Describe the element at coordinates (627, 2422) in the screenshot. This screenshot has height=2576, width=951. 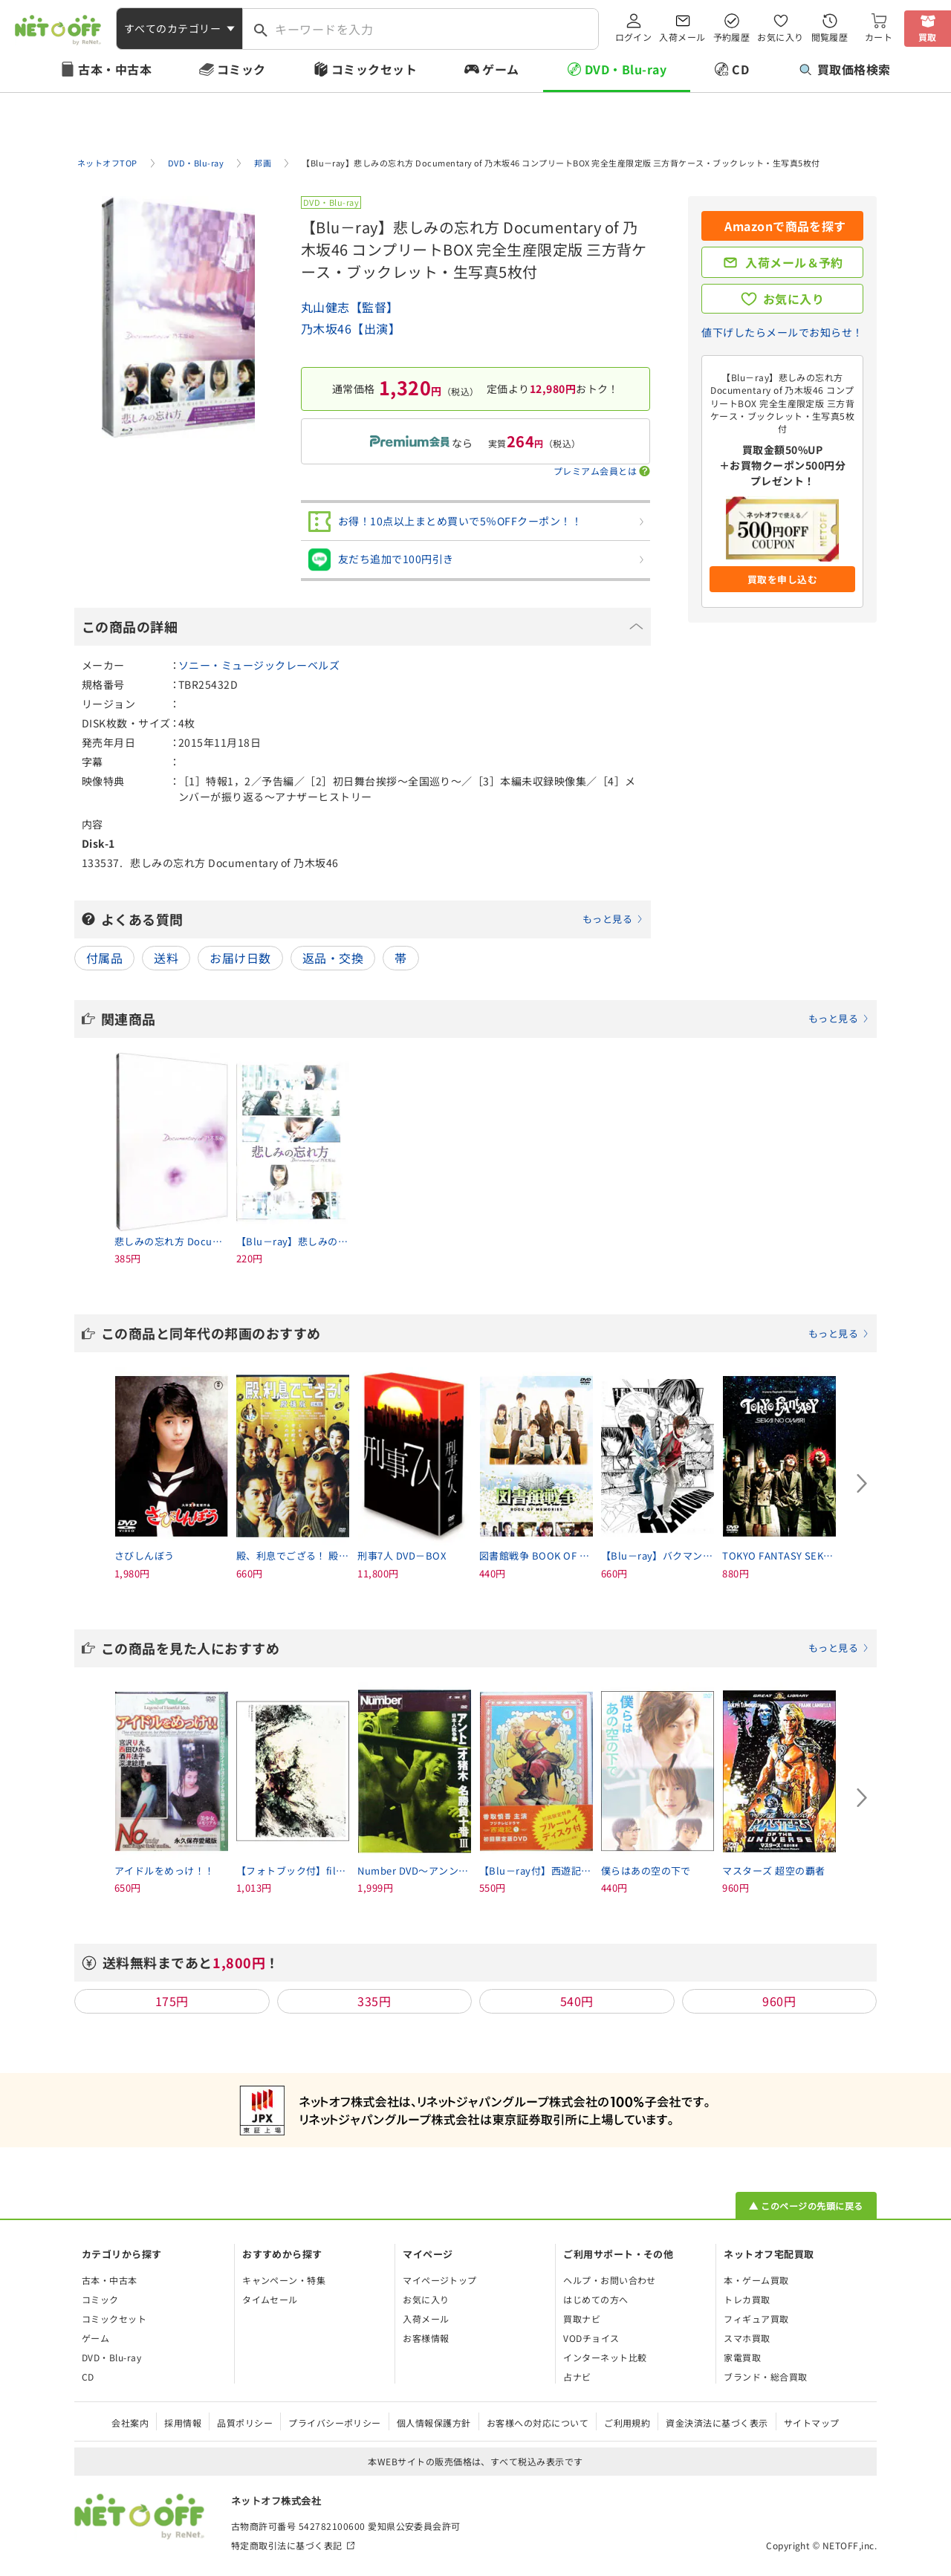
I see `ご利用規約` at that location.